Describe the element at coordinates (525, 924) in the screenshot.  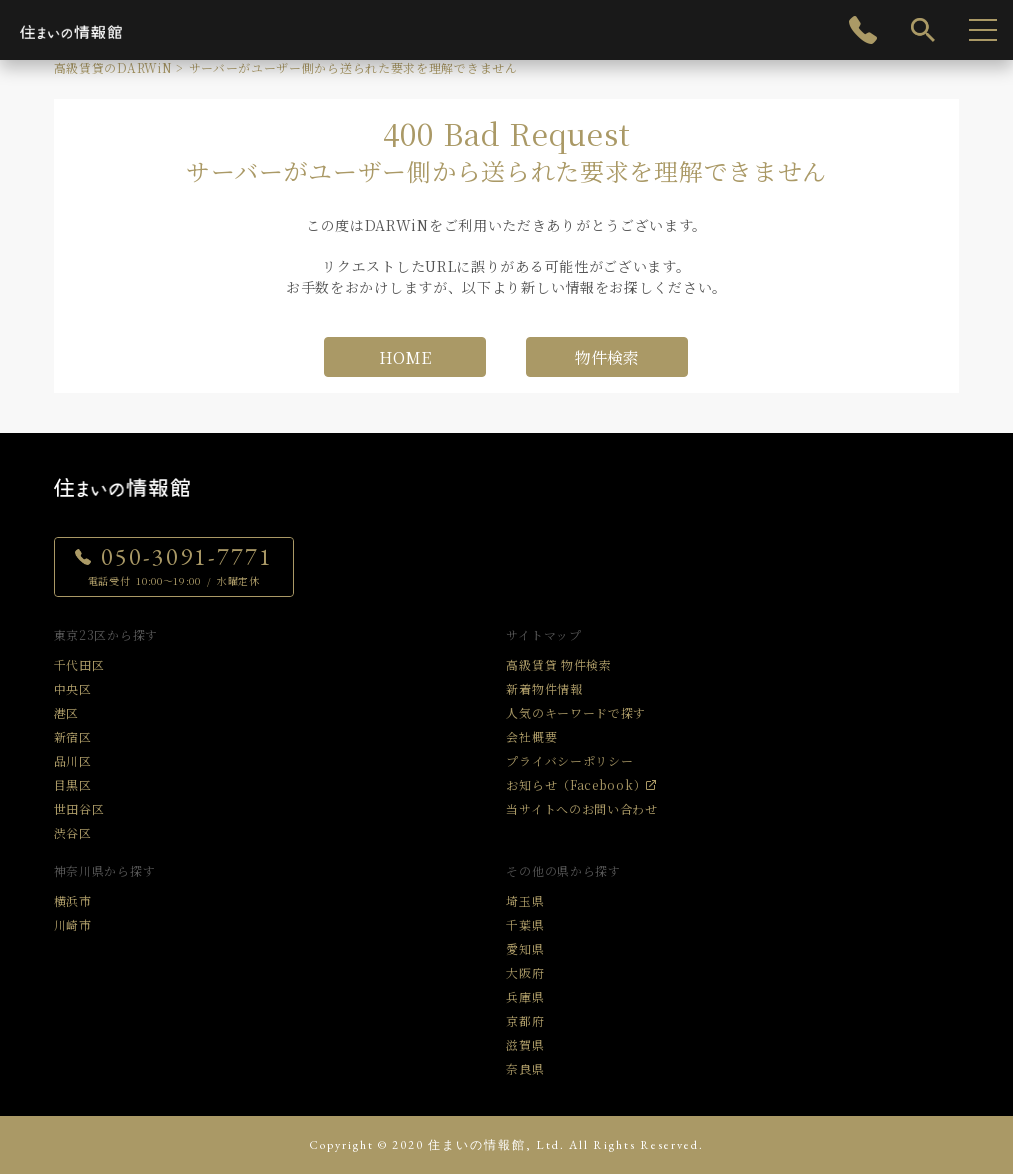
I see `千葉県` at that location.